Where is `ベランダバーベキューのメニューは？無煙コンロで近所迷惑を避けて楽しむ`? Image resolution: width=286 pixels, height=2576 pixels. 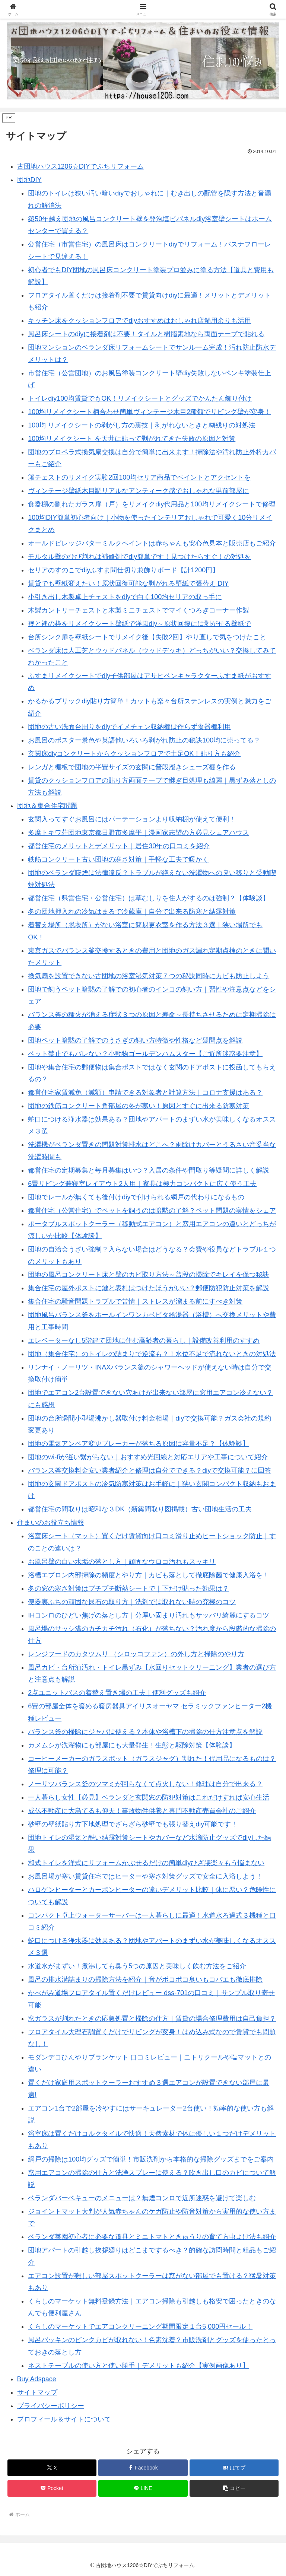 ベランダバーベキューのメニューは？無煙コンロで近所迷惑を避けて楽しむ is located at coordinates (142, 2198).